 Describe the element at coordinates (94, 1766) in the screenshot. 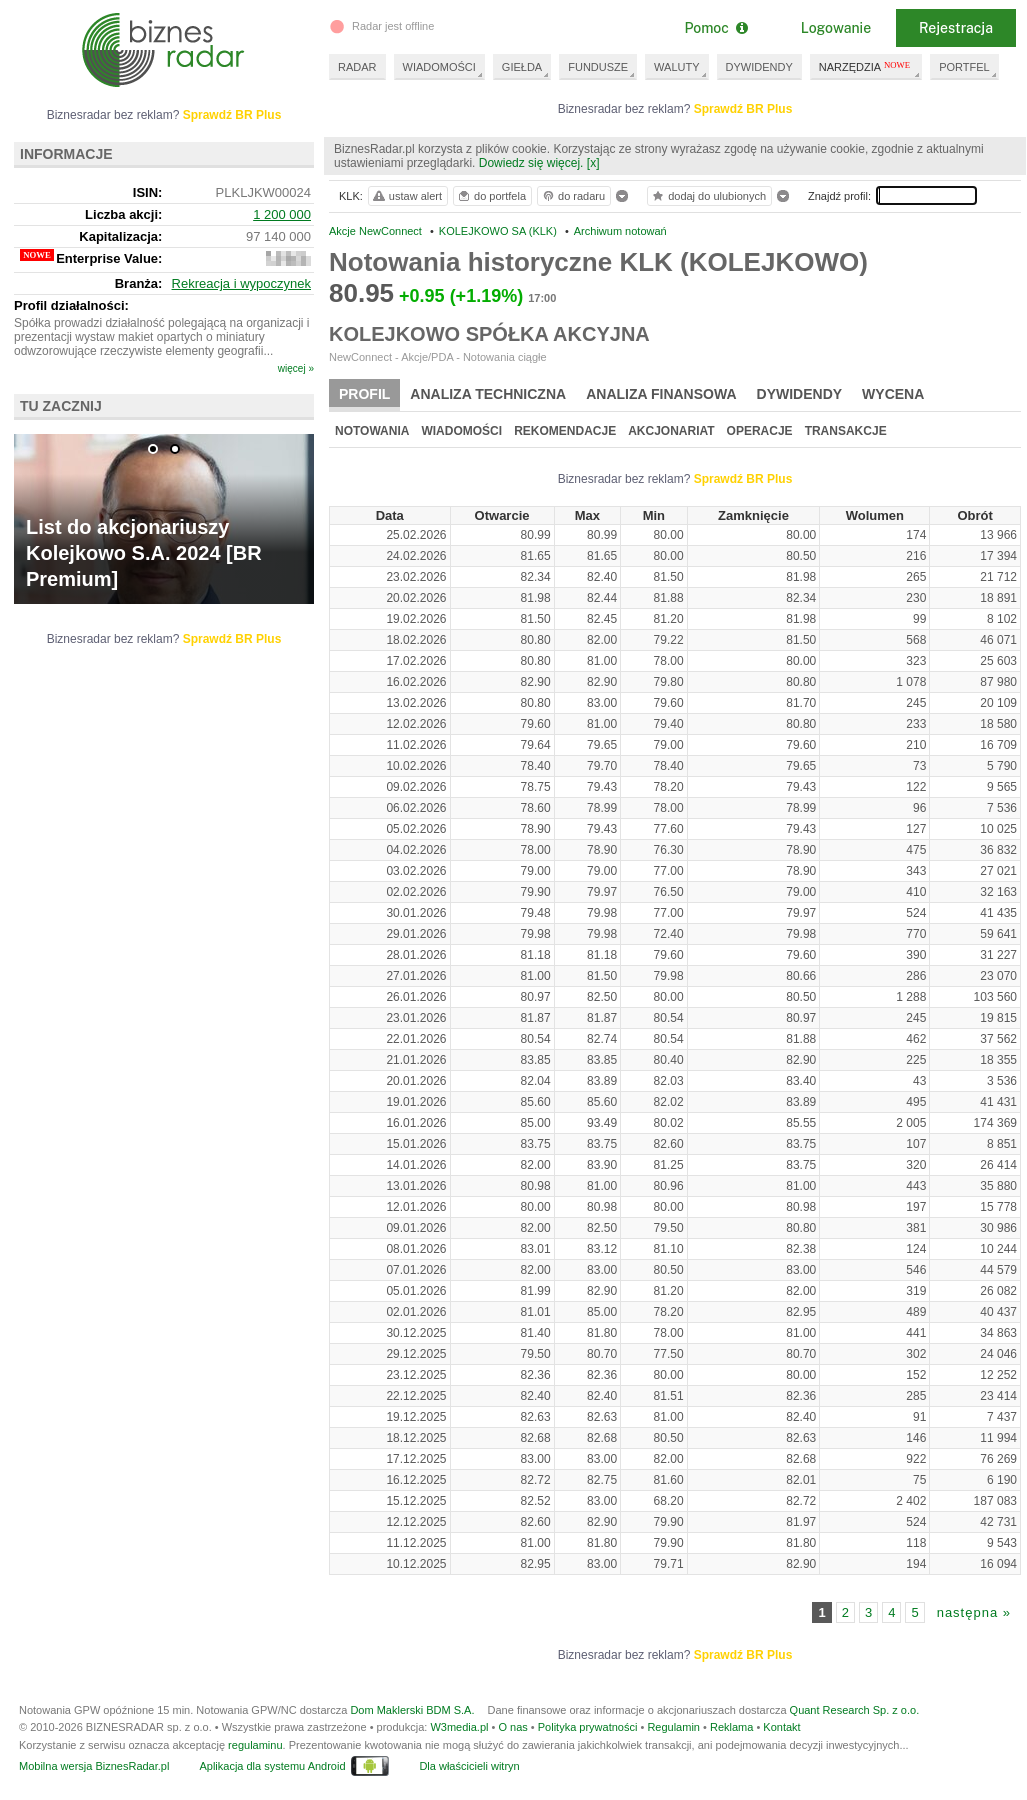

I see `Mobilna wersja BiznesRadar.pl` at that location.